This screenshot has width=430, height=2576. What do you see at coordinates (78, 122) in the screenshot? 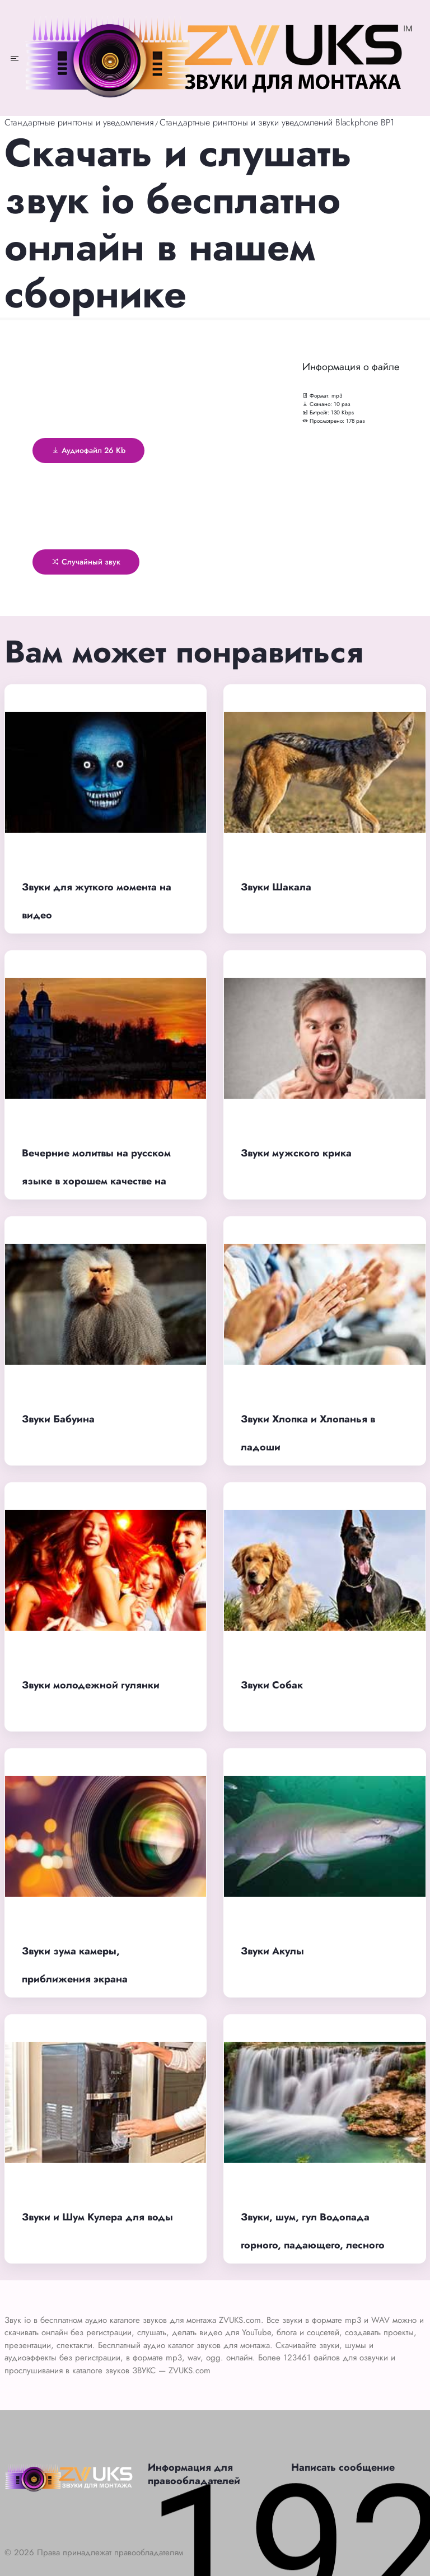
I see `Стандартные рингтоны и уведомления` at bounding box center [78, 122].